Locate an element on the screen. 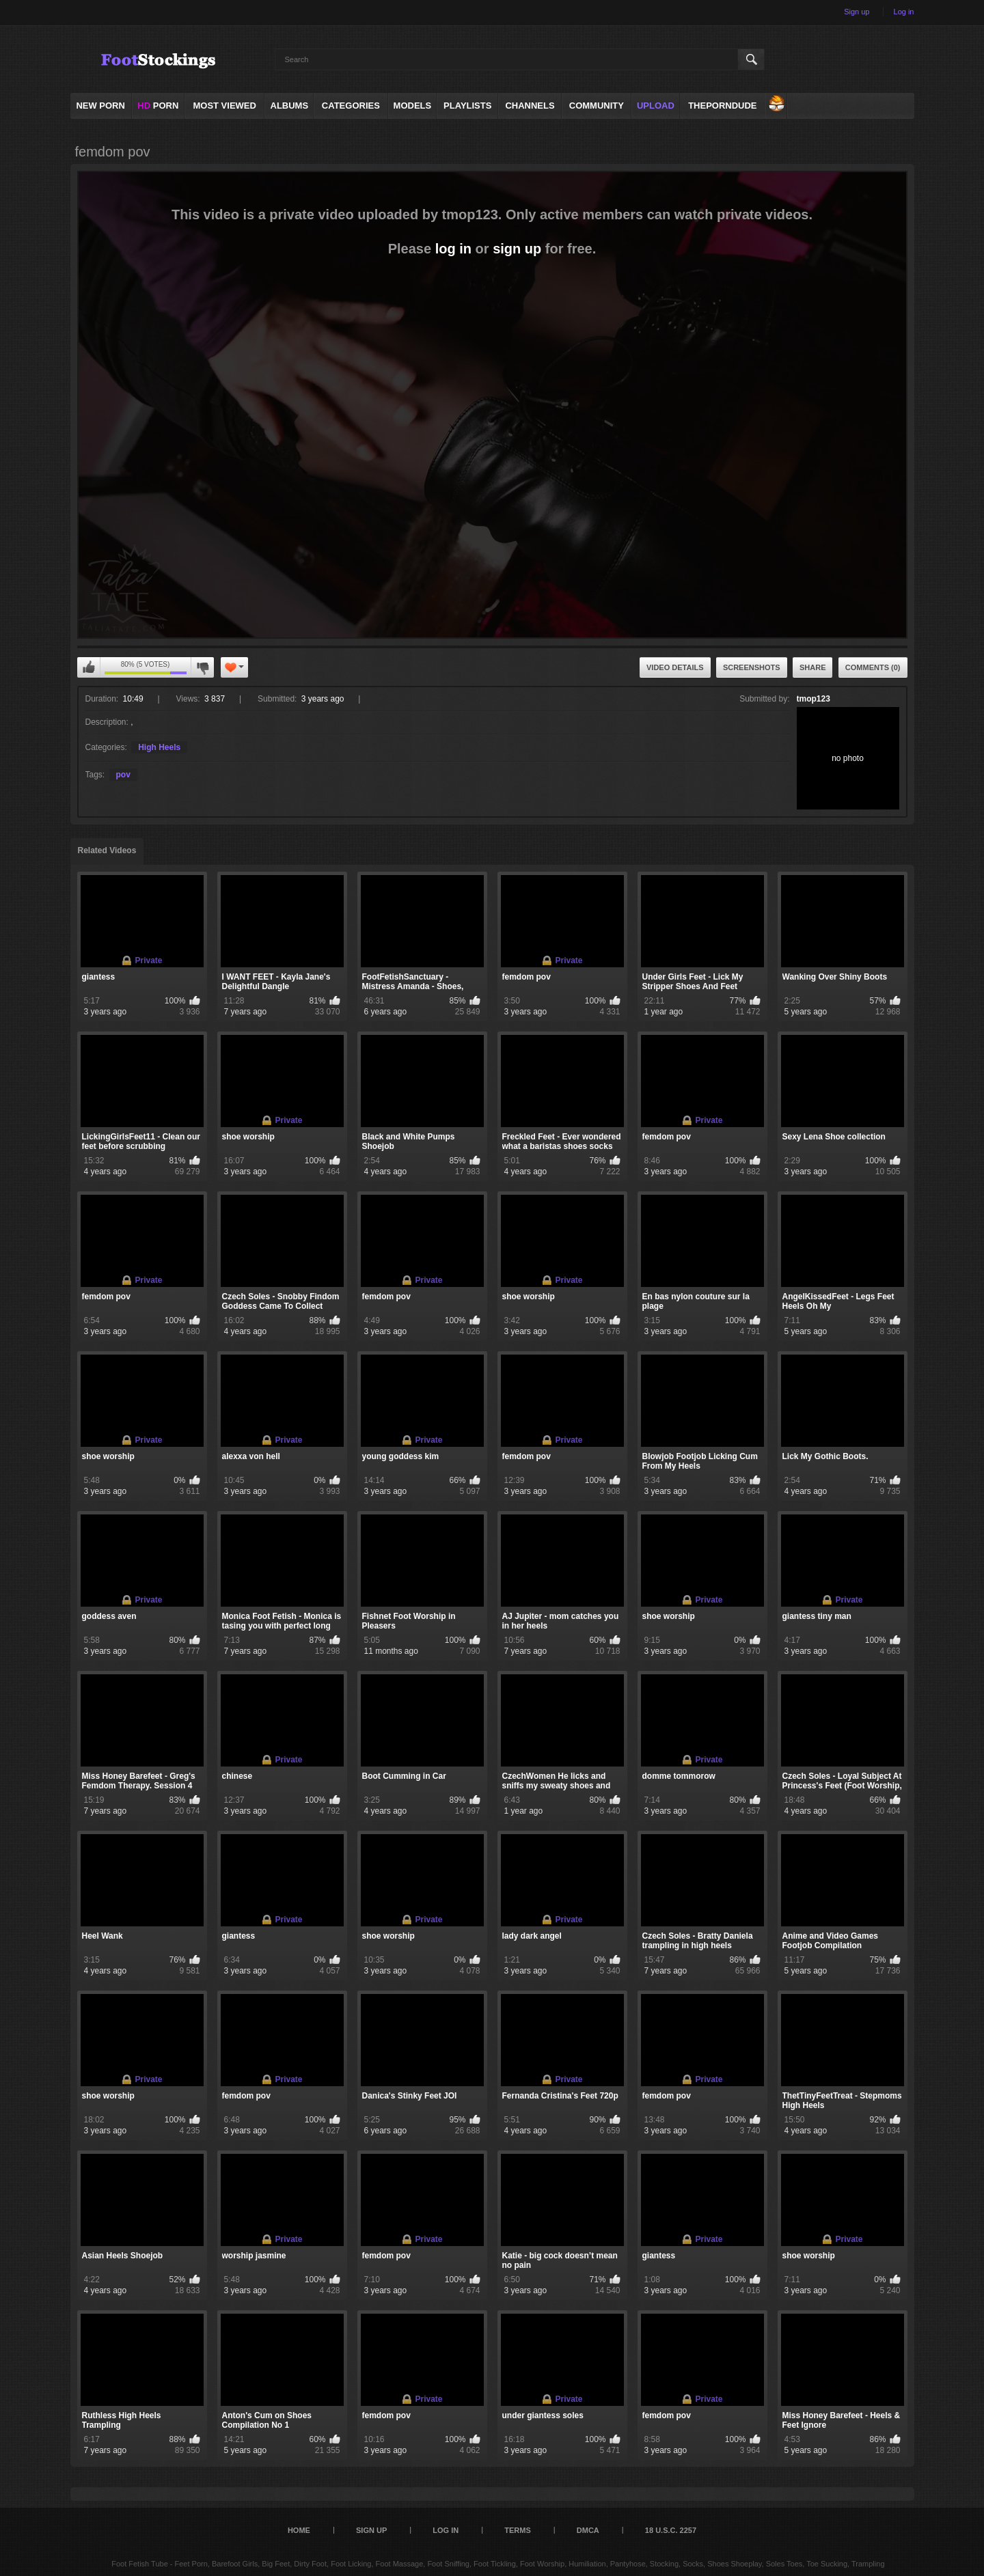 Image resolution: width=984 pixels, height=2576 pixels. DMCA is located at coordinates (588, 2530).